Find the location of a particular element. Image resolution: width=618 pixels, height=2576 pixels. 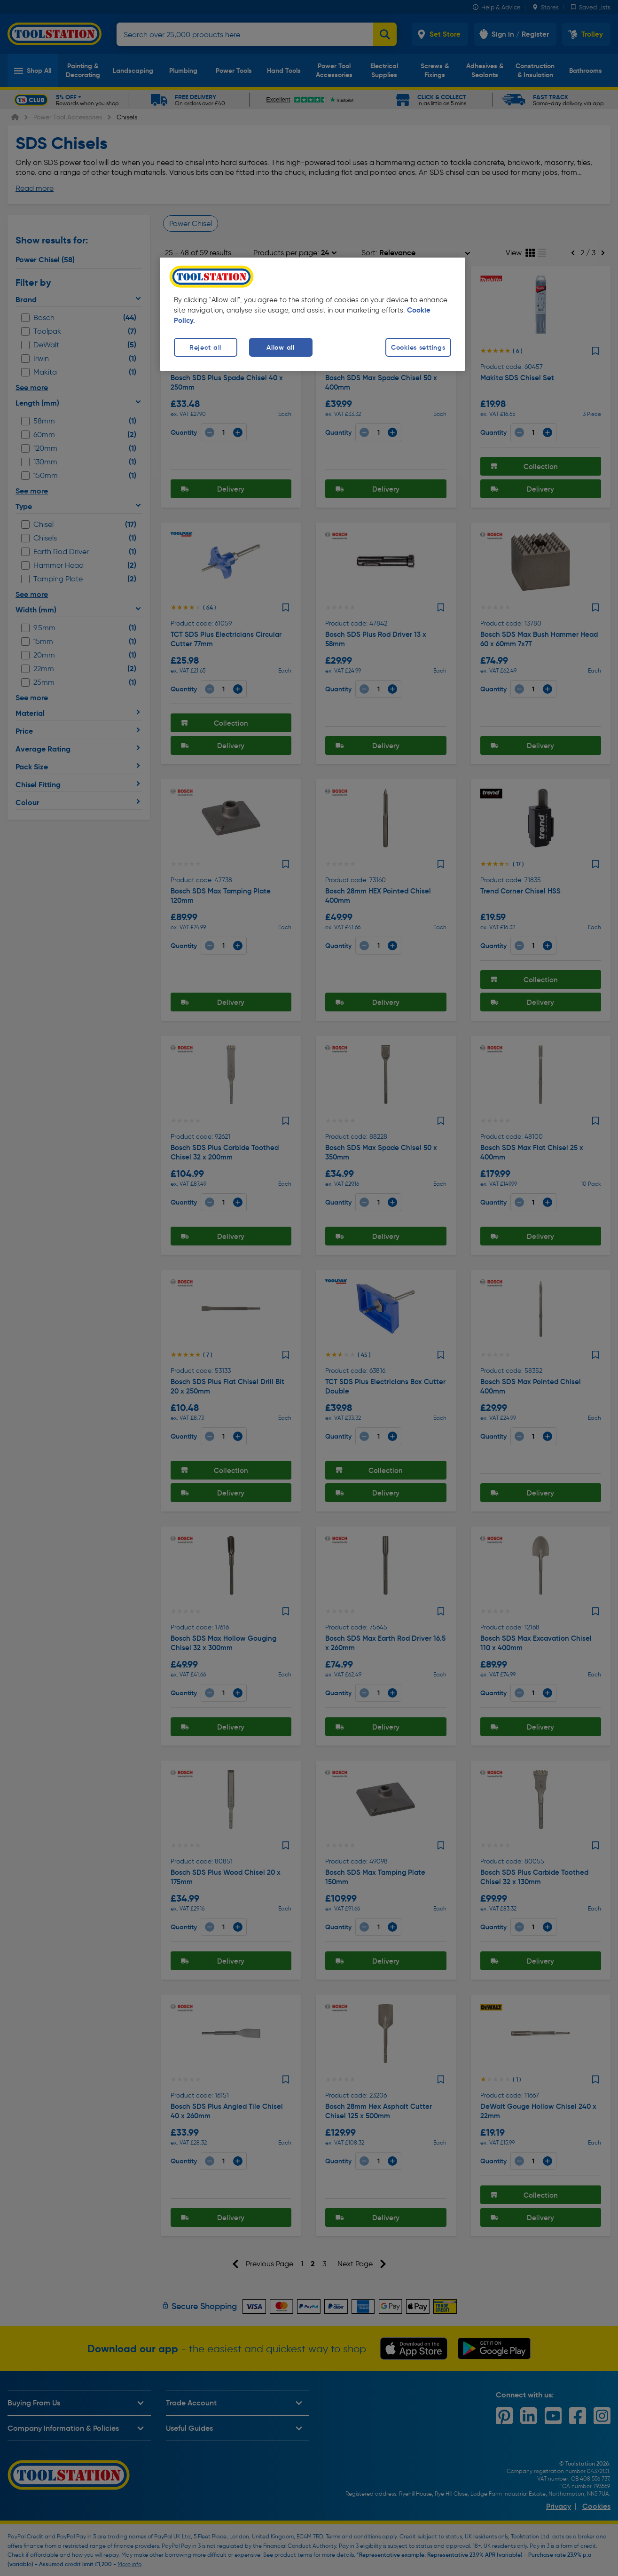

Allow all is located at coordinates (280, 347).